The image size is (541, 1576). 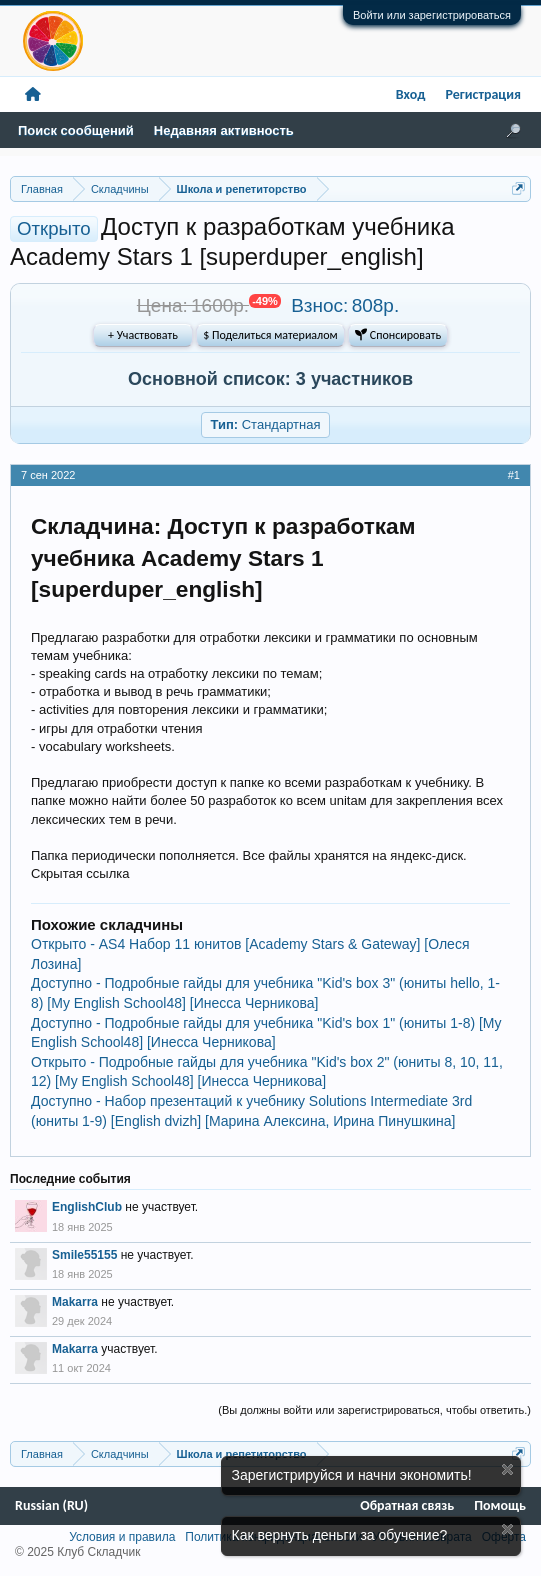 I want to click on Войти или зарегистрироваться, so click(x=432, y=15).